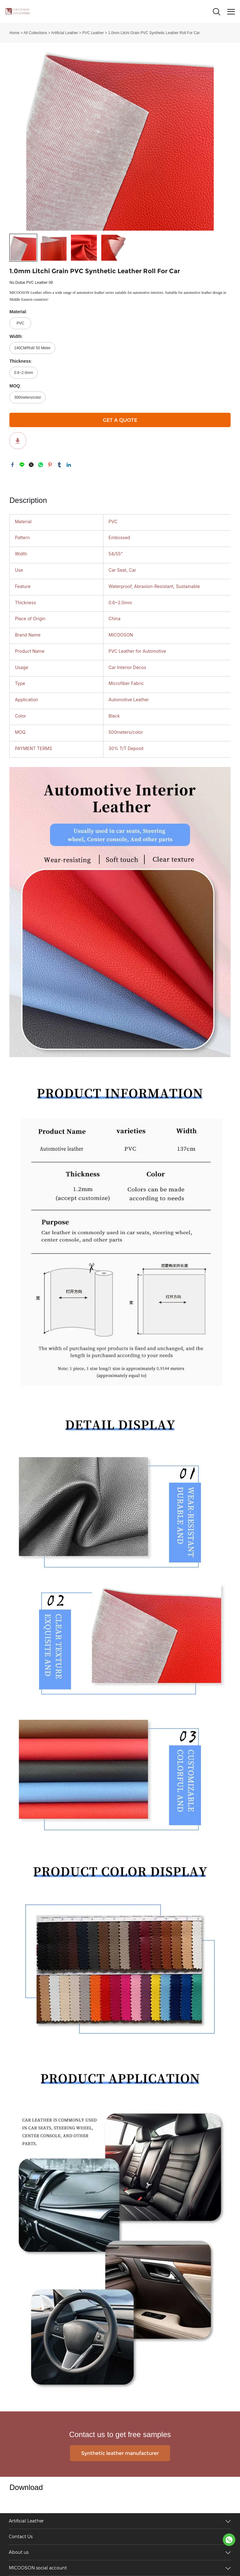 This screenshot has width=240, height=2576. I want to click on PVC Leather, so click(93, 33).